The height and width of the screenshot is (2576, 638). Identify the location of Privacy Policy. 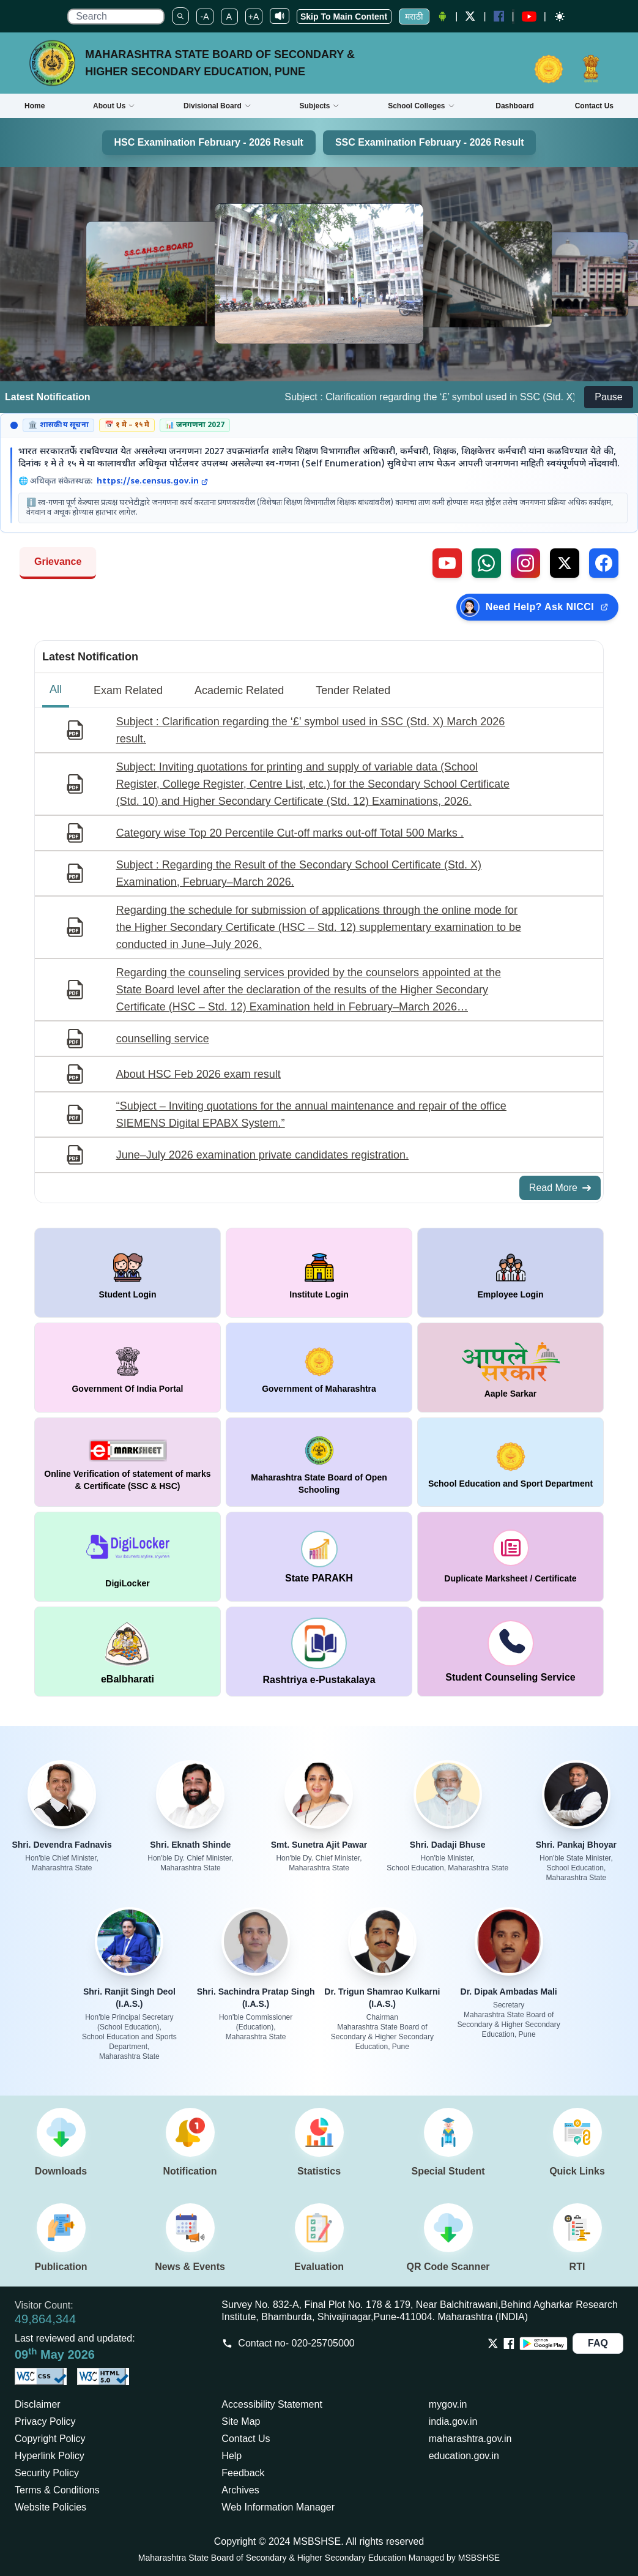
(45, 2421).